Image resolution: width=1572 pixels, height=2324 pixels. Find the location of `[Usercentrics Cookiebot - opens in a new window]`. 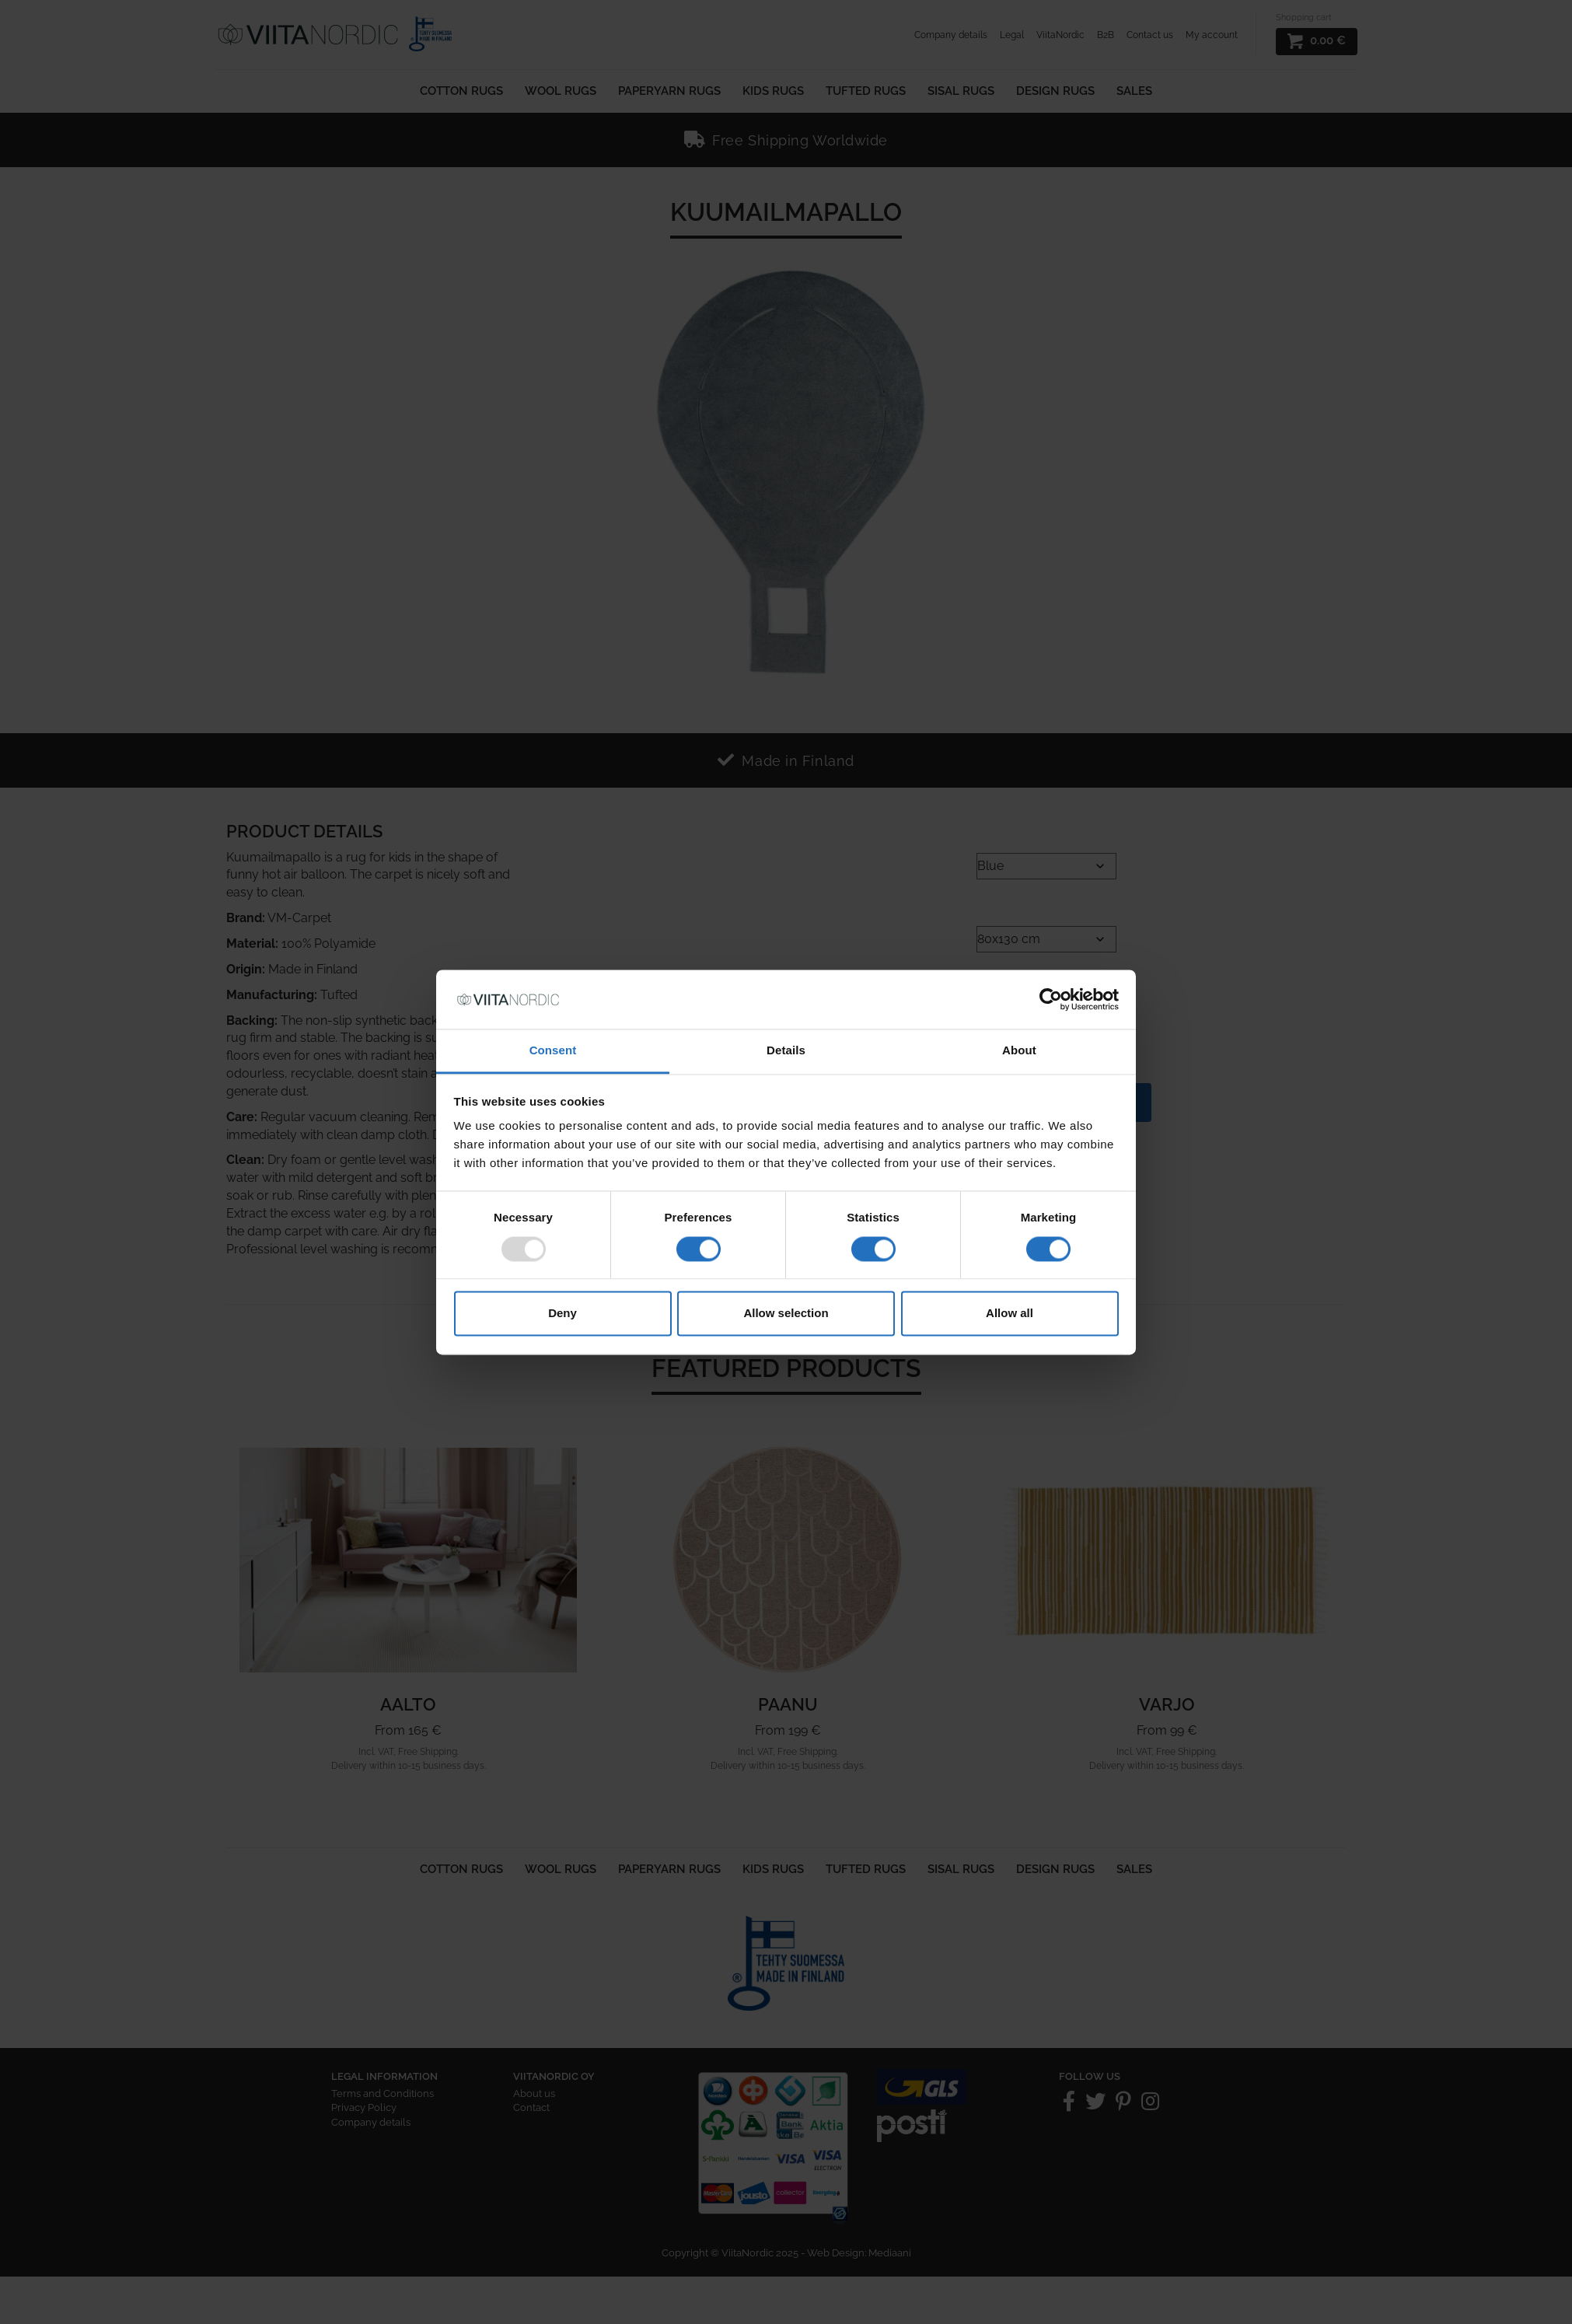

[Usercentrics Cookiebot - opens in a new window] is located at coordinates (1051, 999).